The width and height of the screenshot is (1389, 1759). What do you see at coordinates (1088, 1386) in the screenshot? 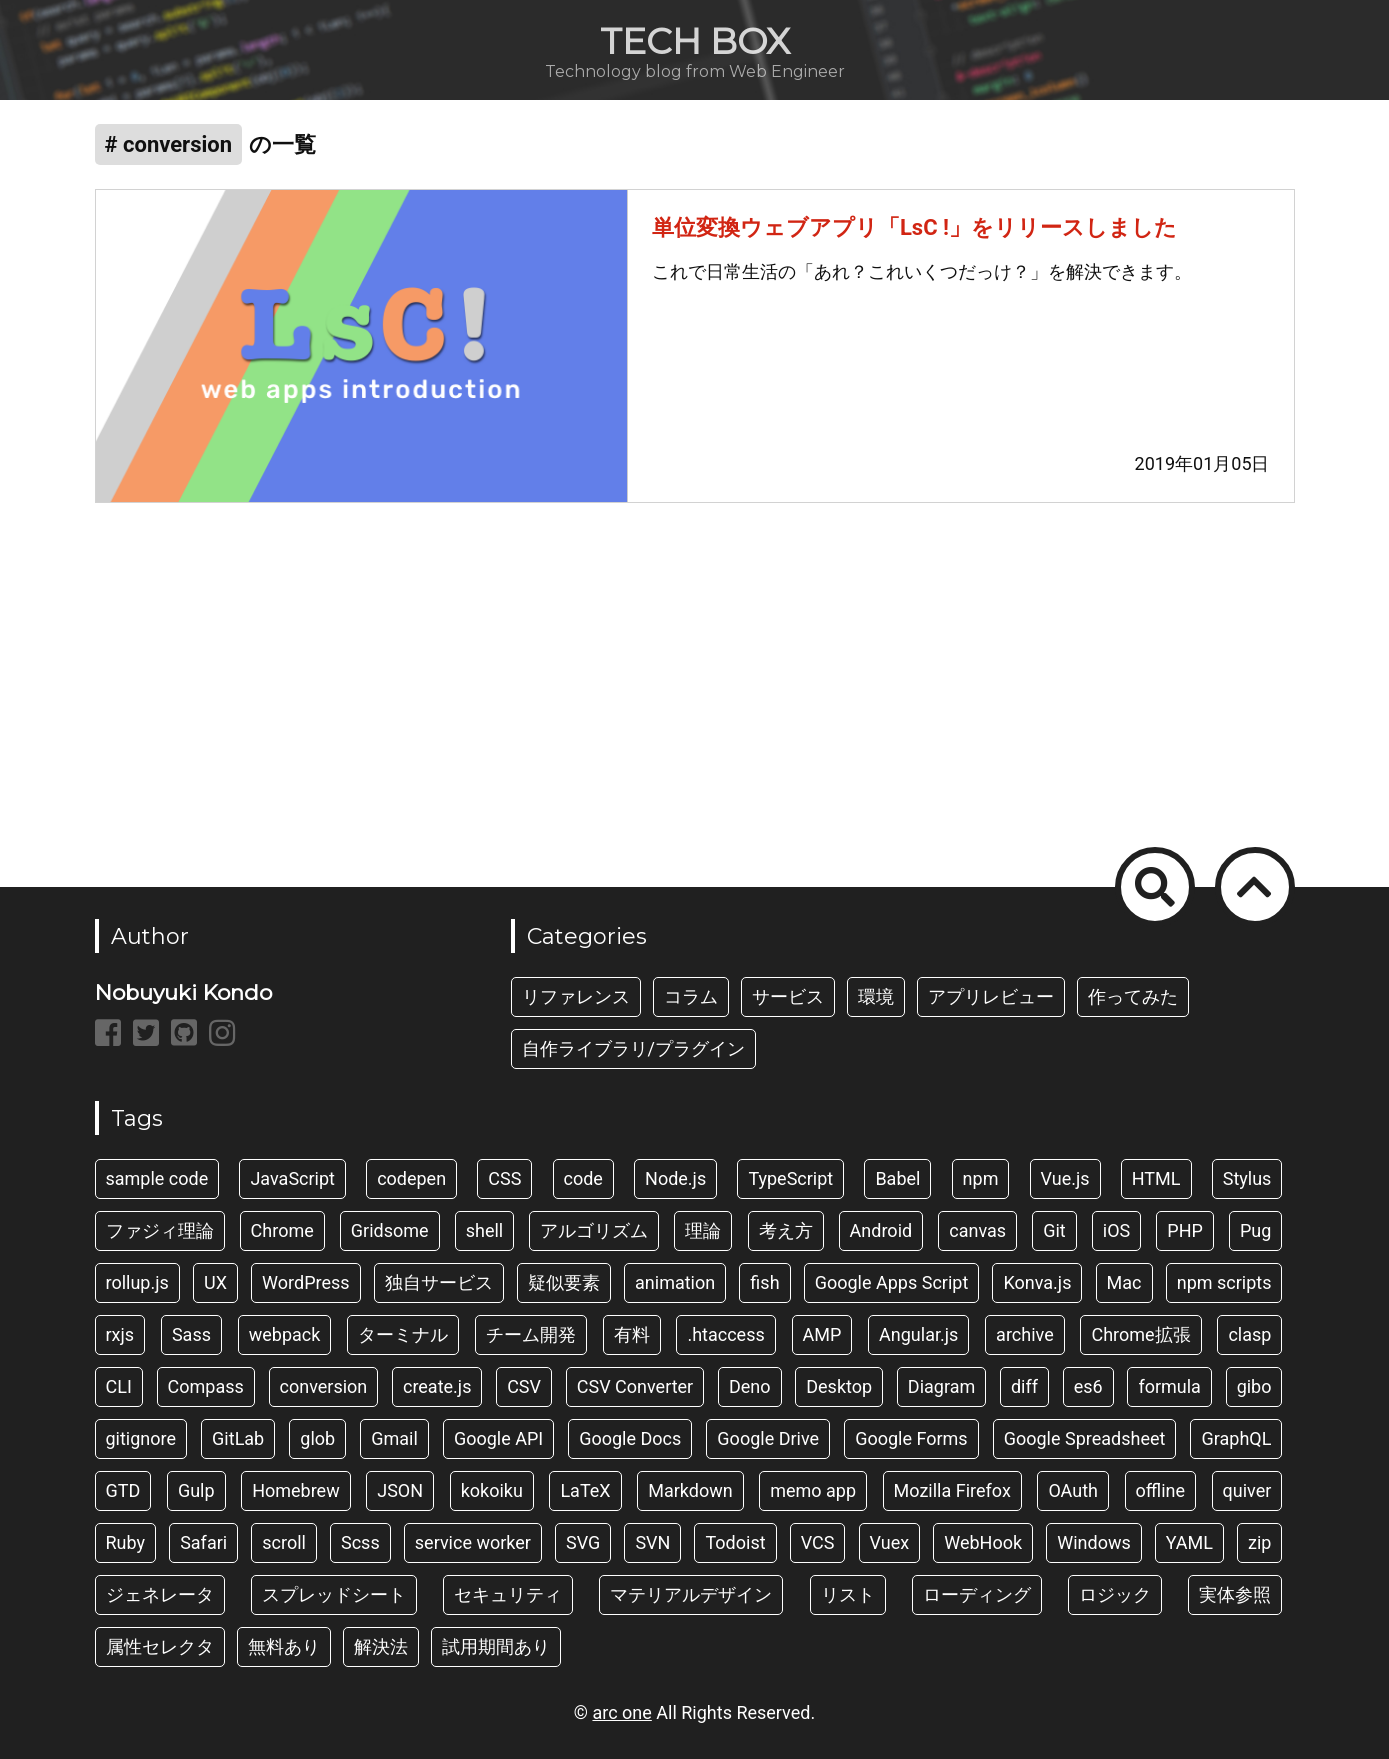
I see `es6` at bounding box center [1088, 1386].